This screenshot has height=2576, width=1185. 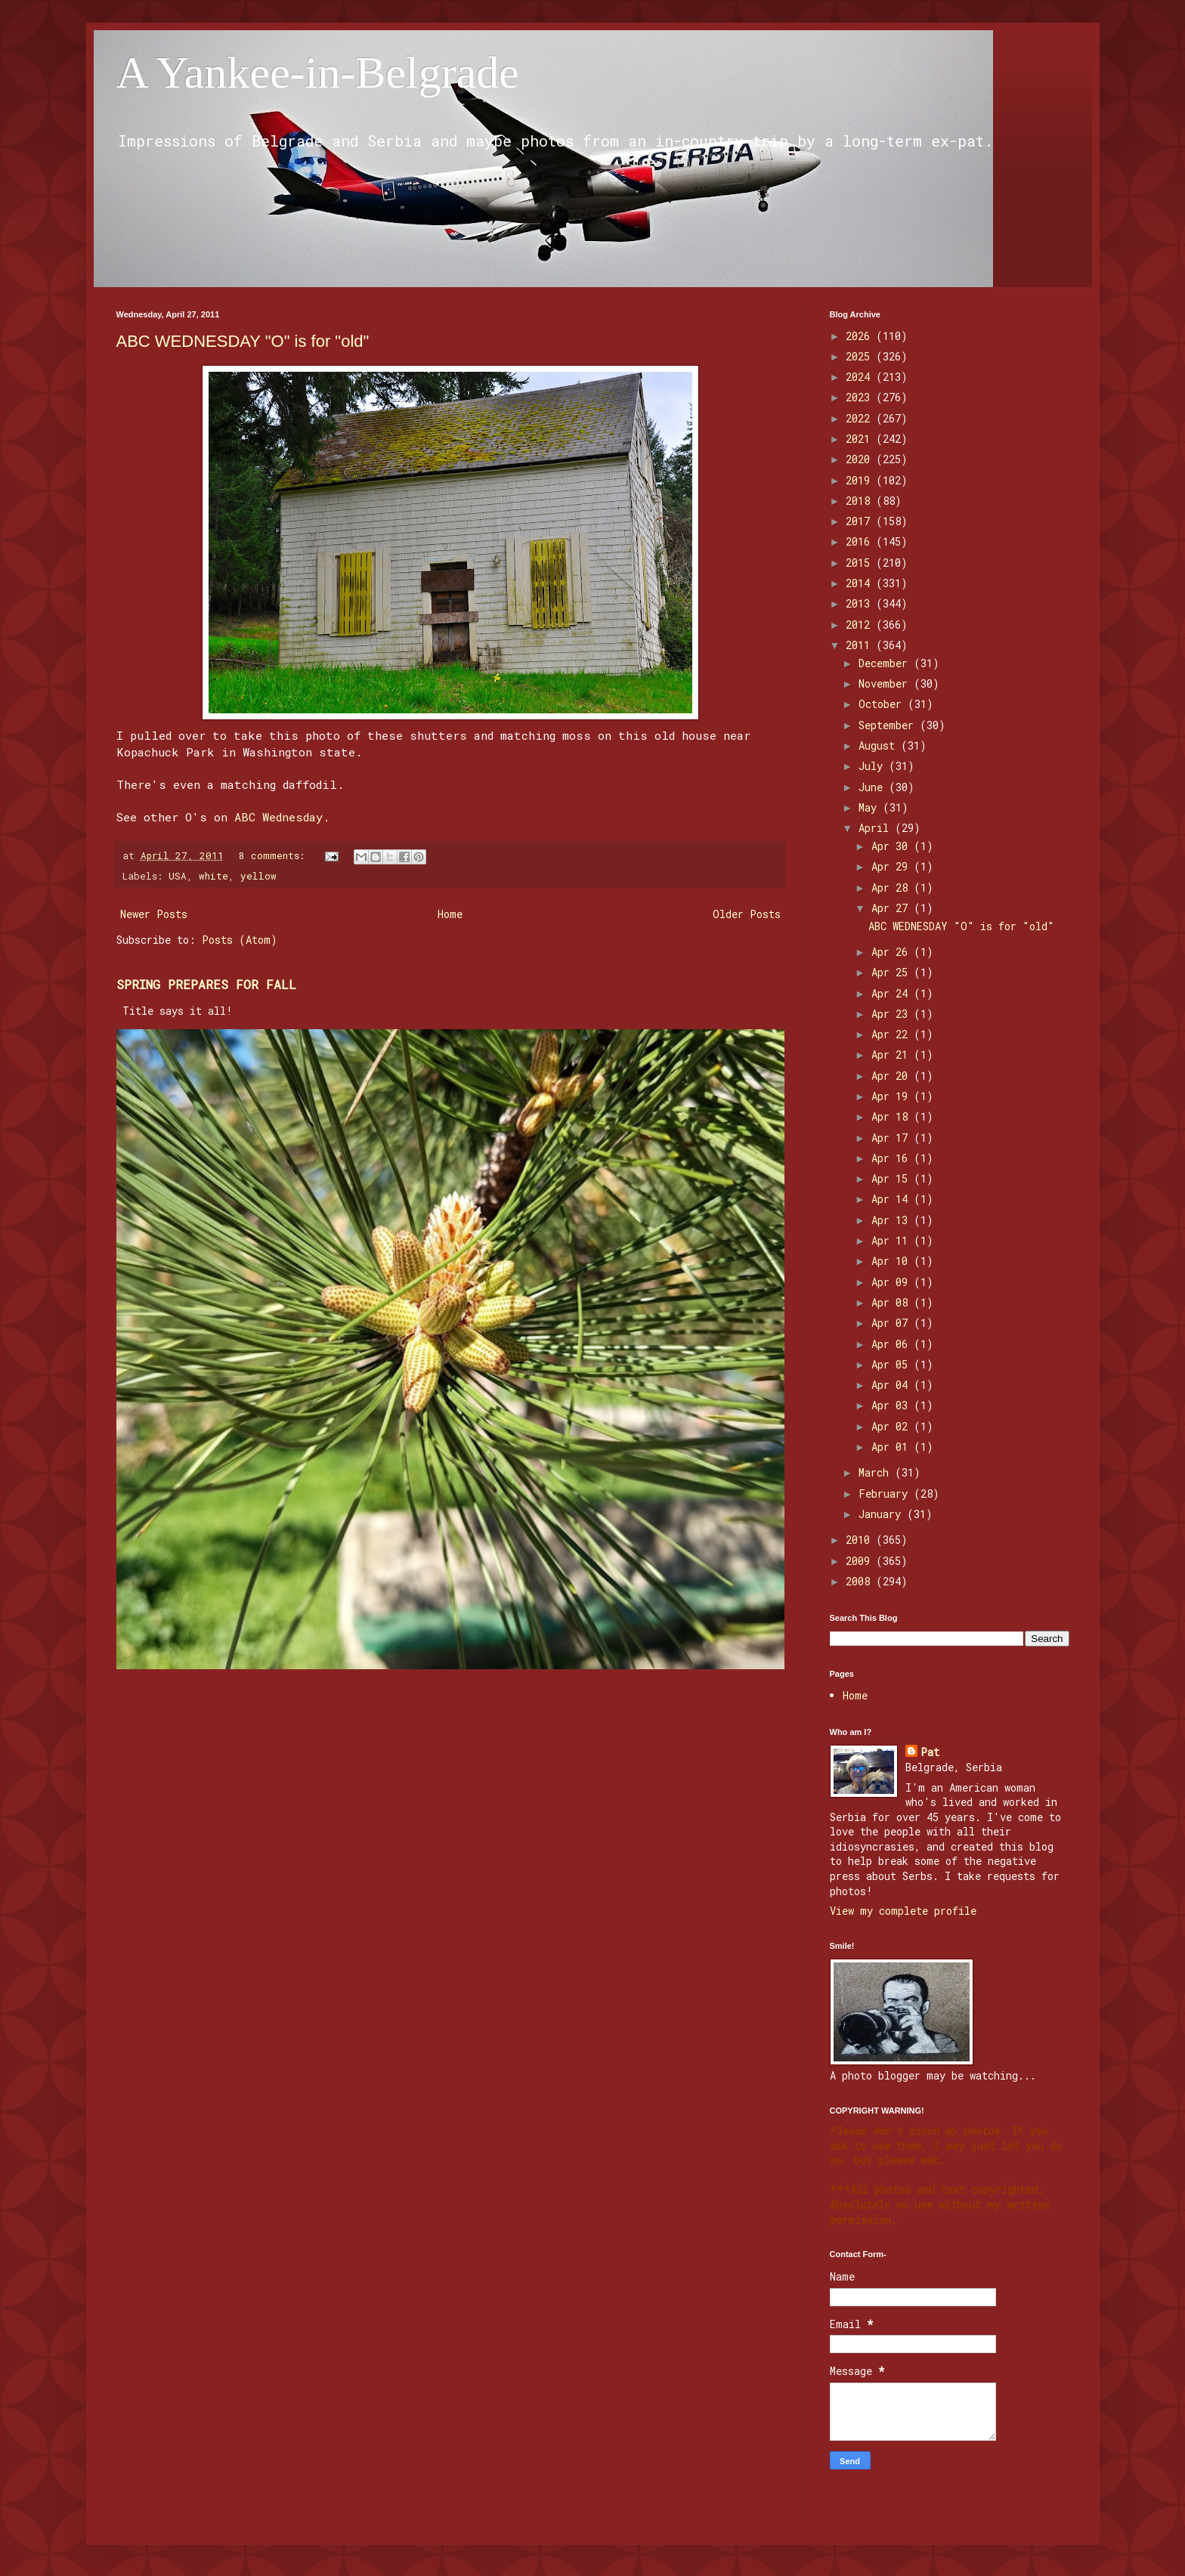 I want to click on Apr 16, so click(x=892, y=1158).